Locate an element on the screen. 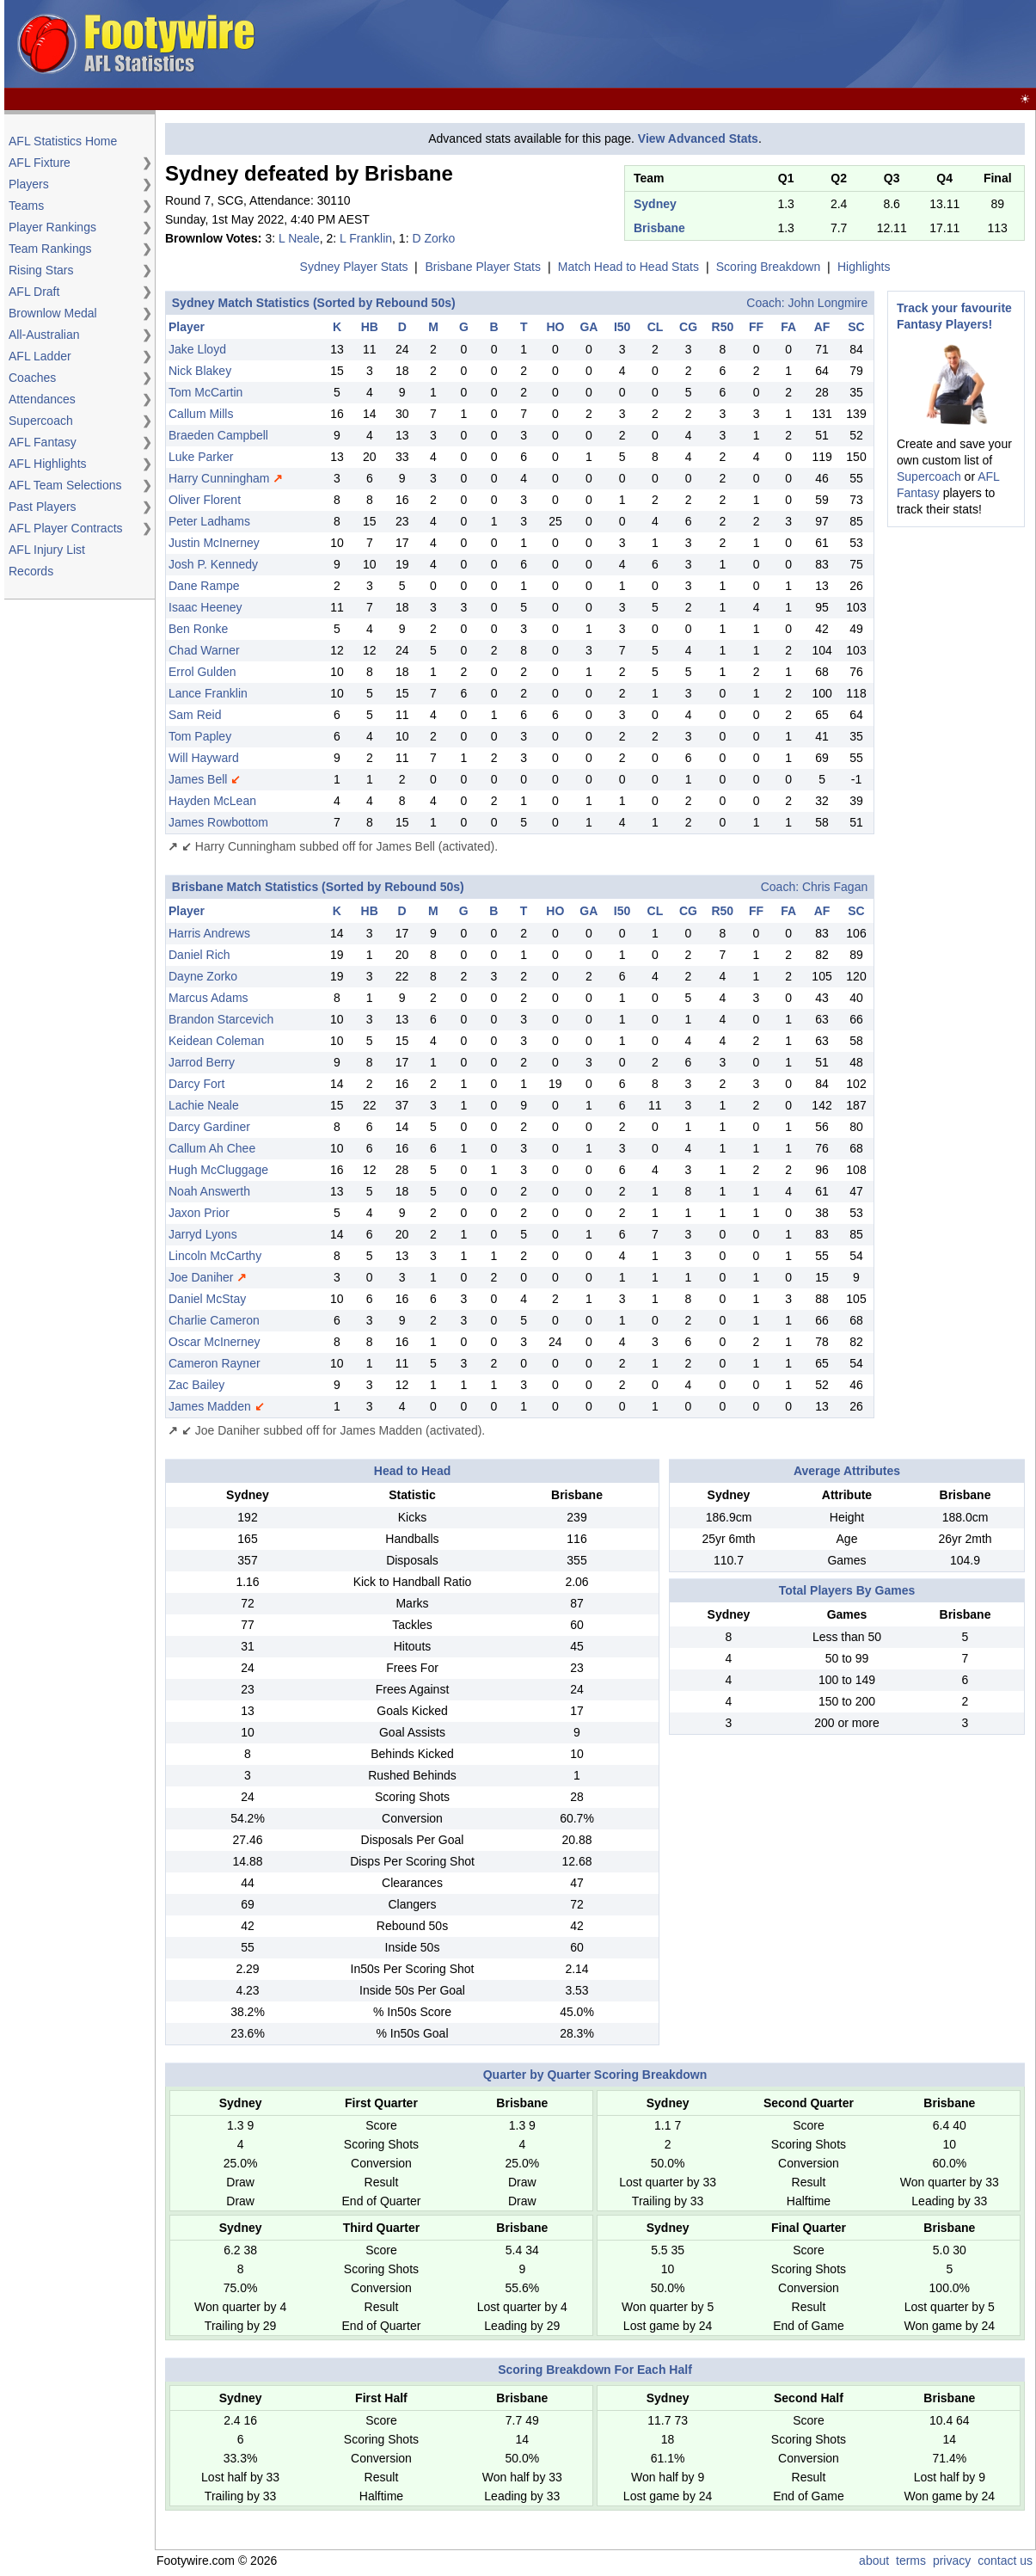 This screenshot has height=2576, width=1036. Noah Answerth is located at coordinates (209, 1191).